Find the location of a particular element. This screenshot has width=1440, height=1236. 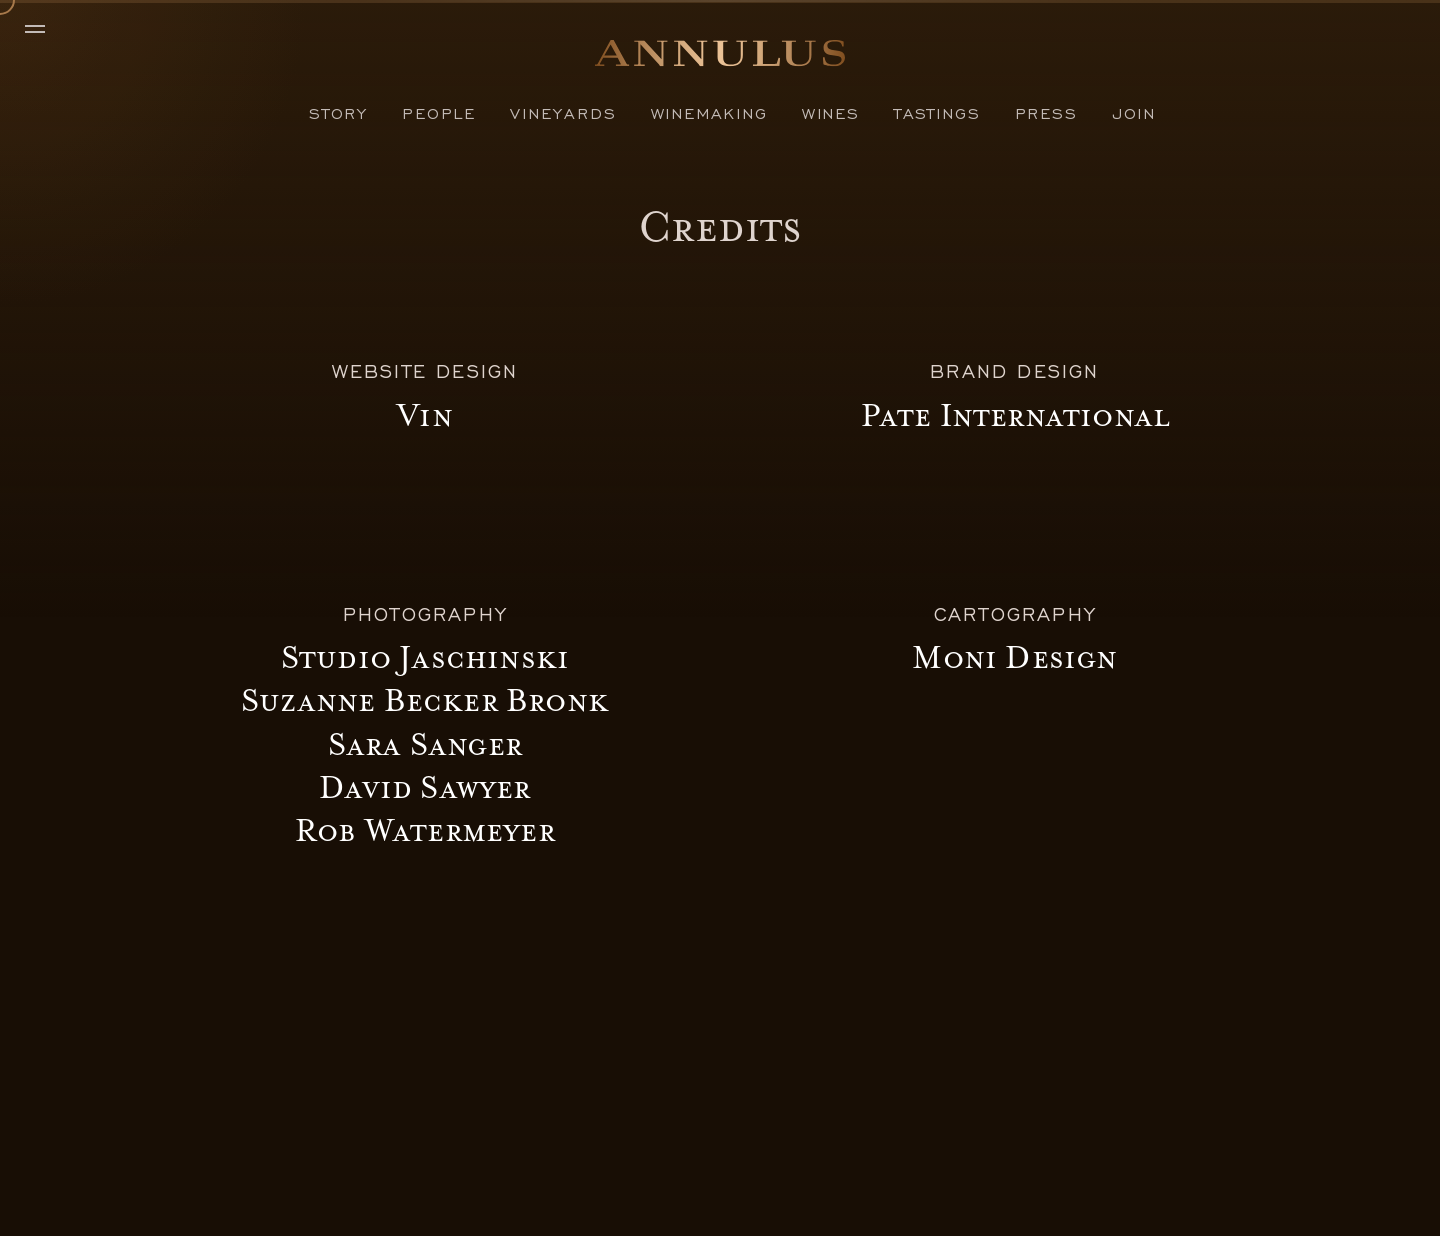

Story is located at coordinates (338, 112).